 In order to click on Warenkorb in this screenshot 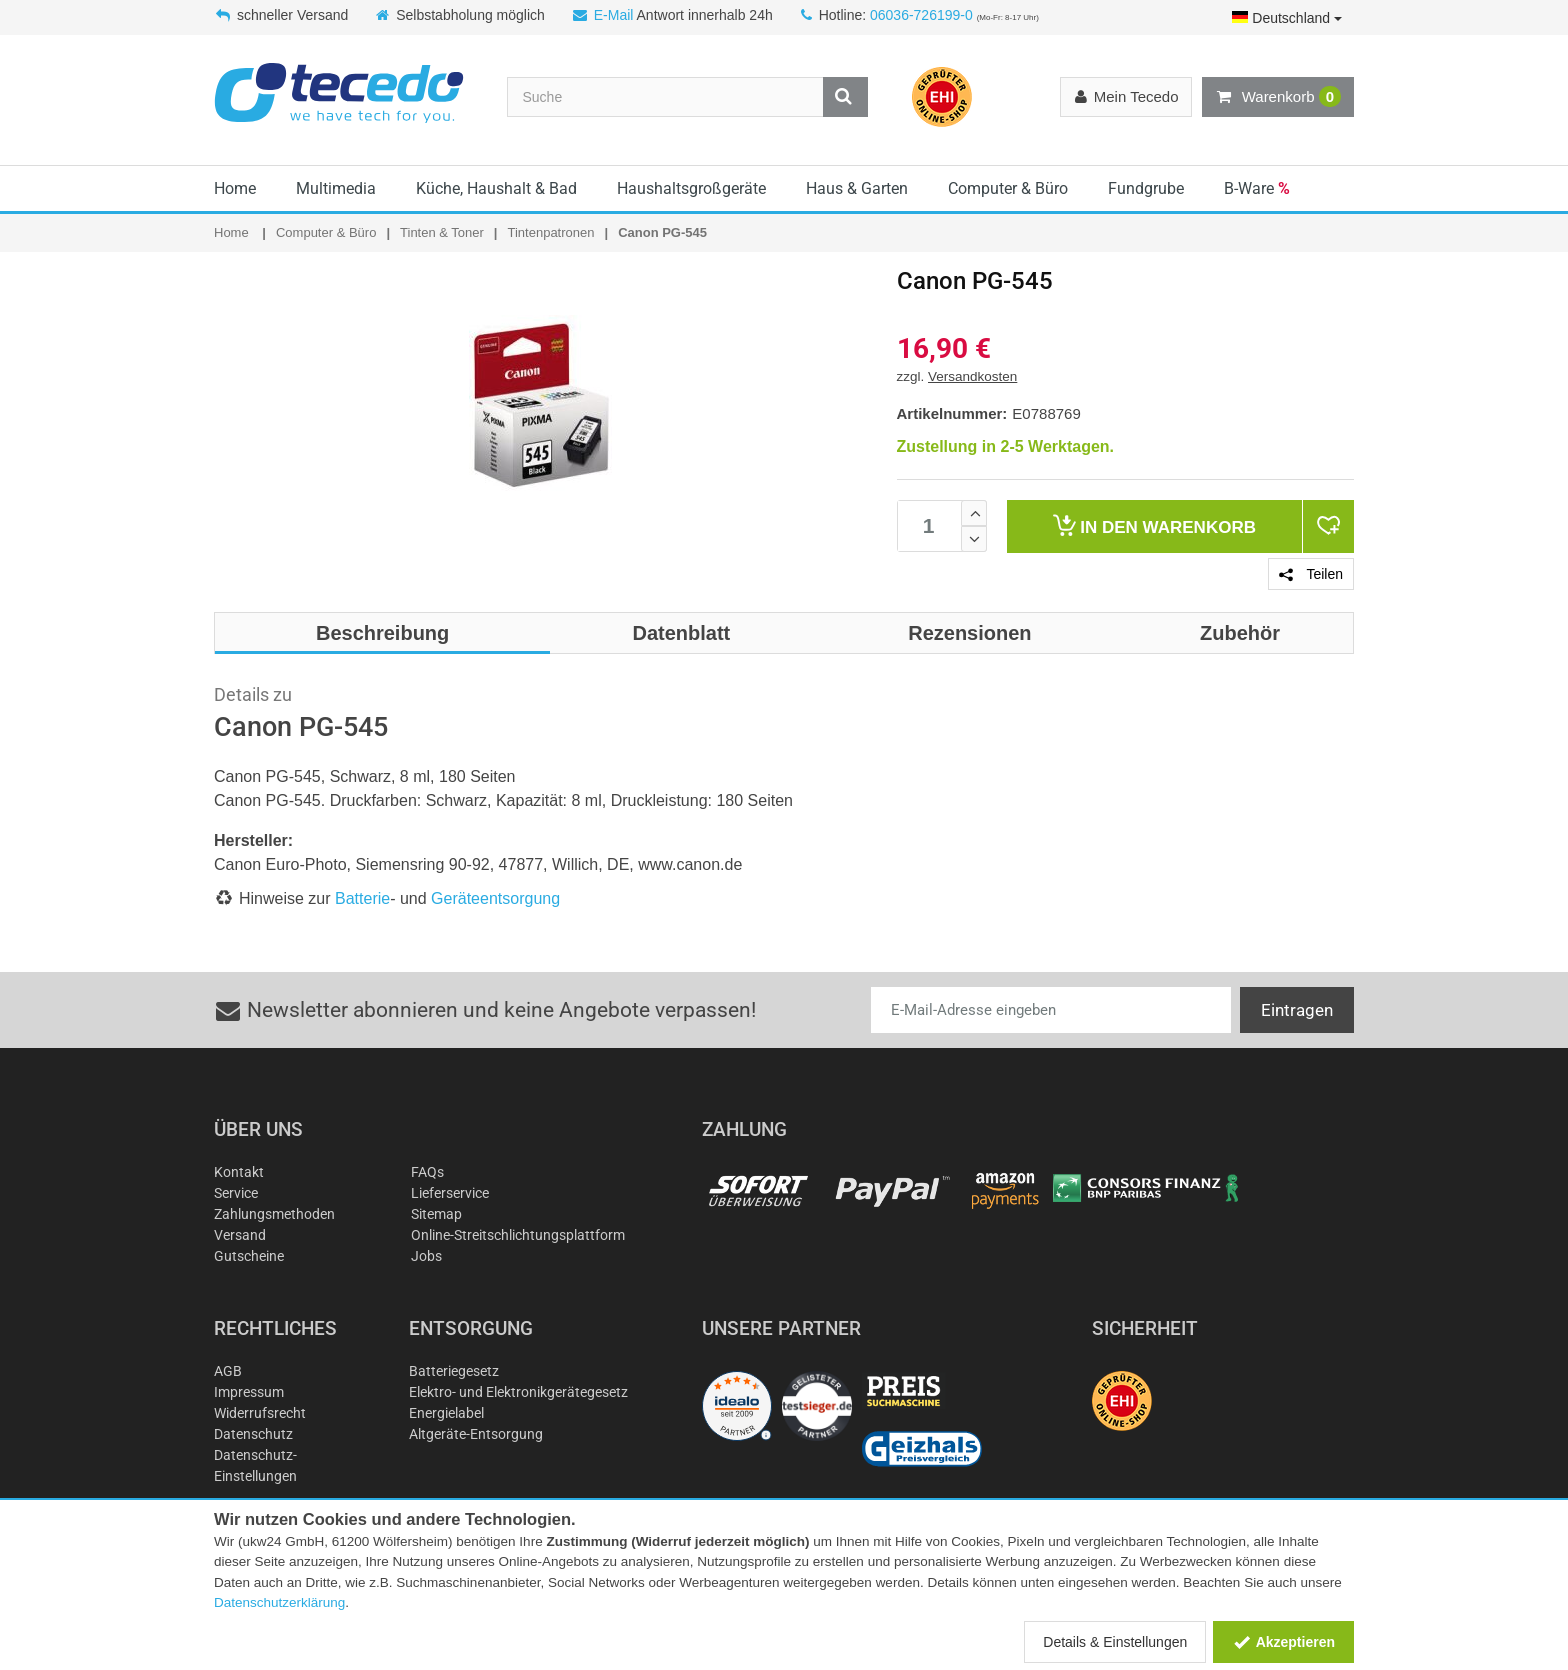, I will do `click(1278, 97)`.